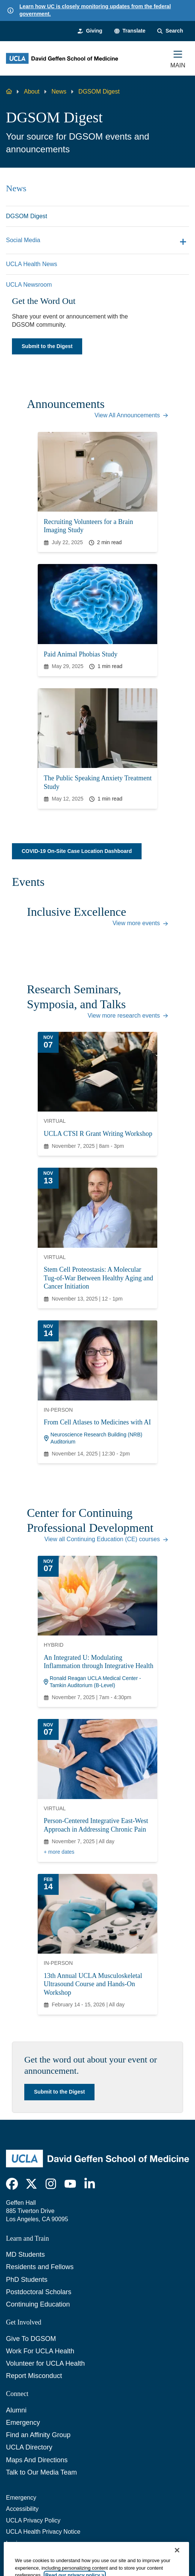  What do you see at coordinates (178, 58) in the screenshot?
I see `[Main Menu]` at bounding box center [178, 58].